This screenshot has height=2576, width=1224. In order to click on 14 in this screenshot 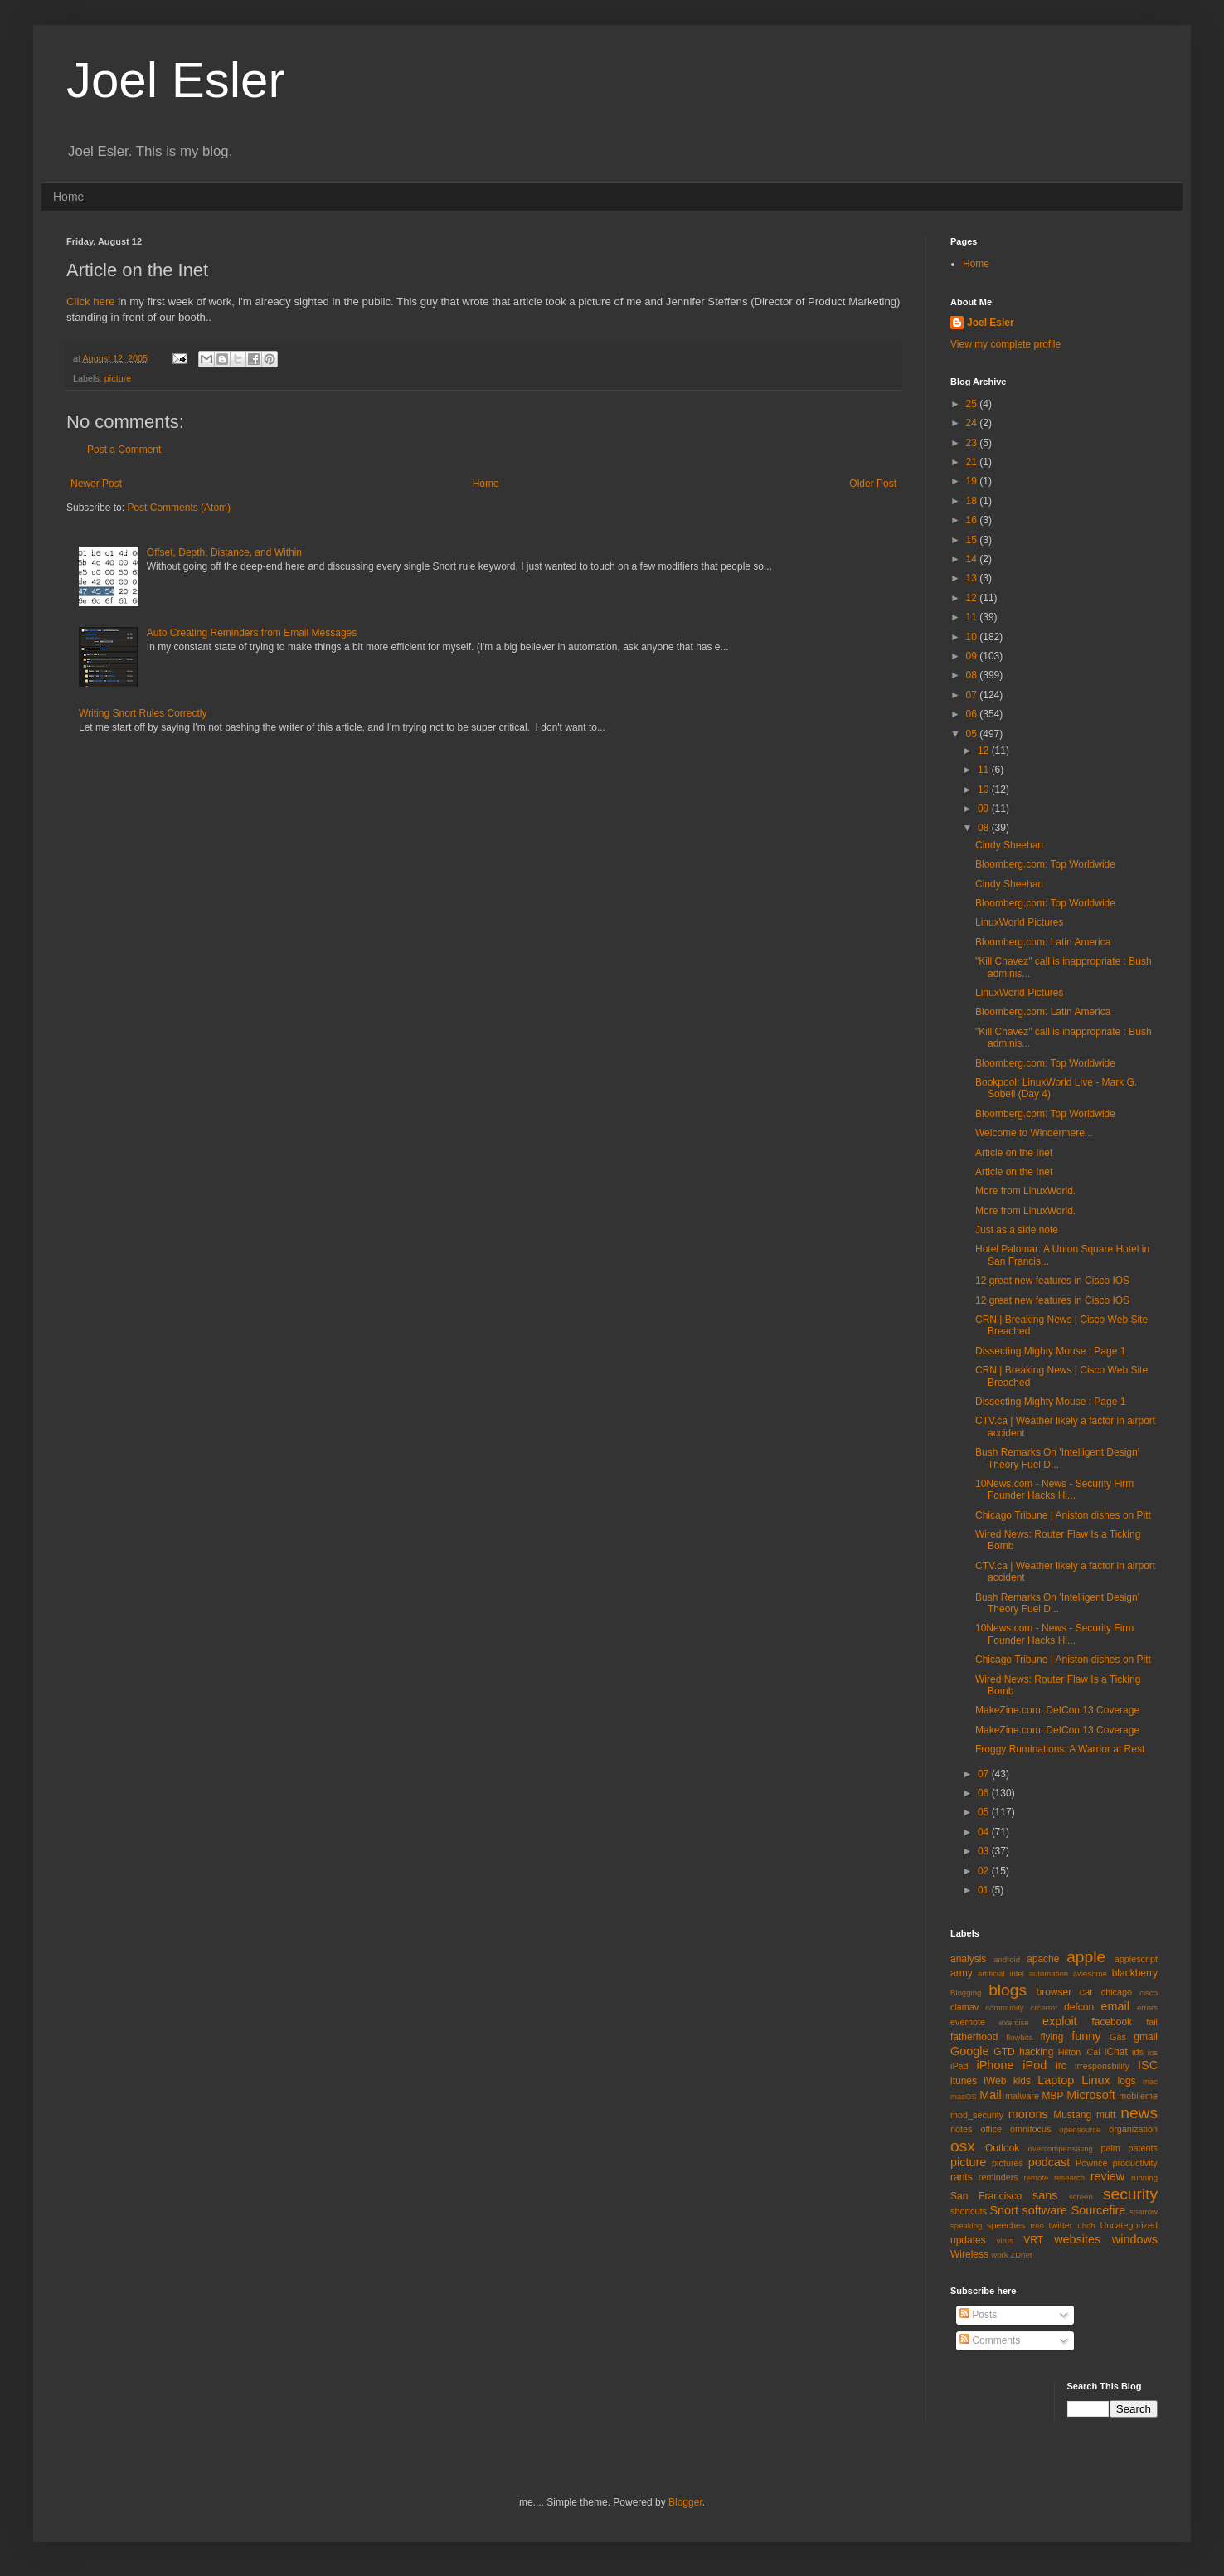, I will do `click(973, 559)`.